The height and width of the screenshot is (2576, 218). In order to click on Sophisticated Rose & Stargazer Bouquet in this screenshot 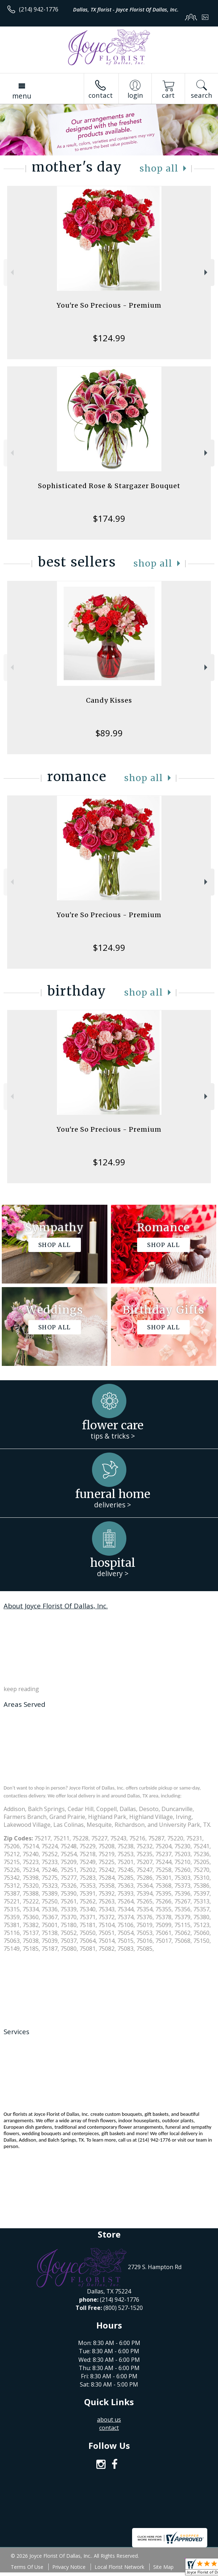, I will do `click(109, 486)`.